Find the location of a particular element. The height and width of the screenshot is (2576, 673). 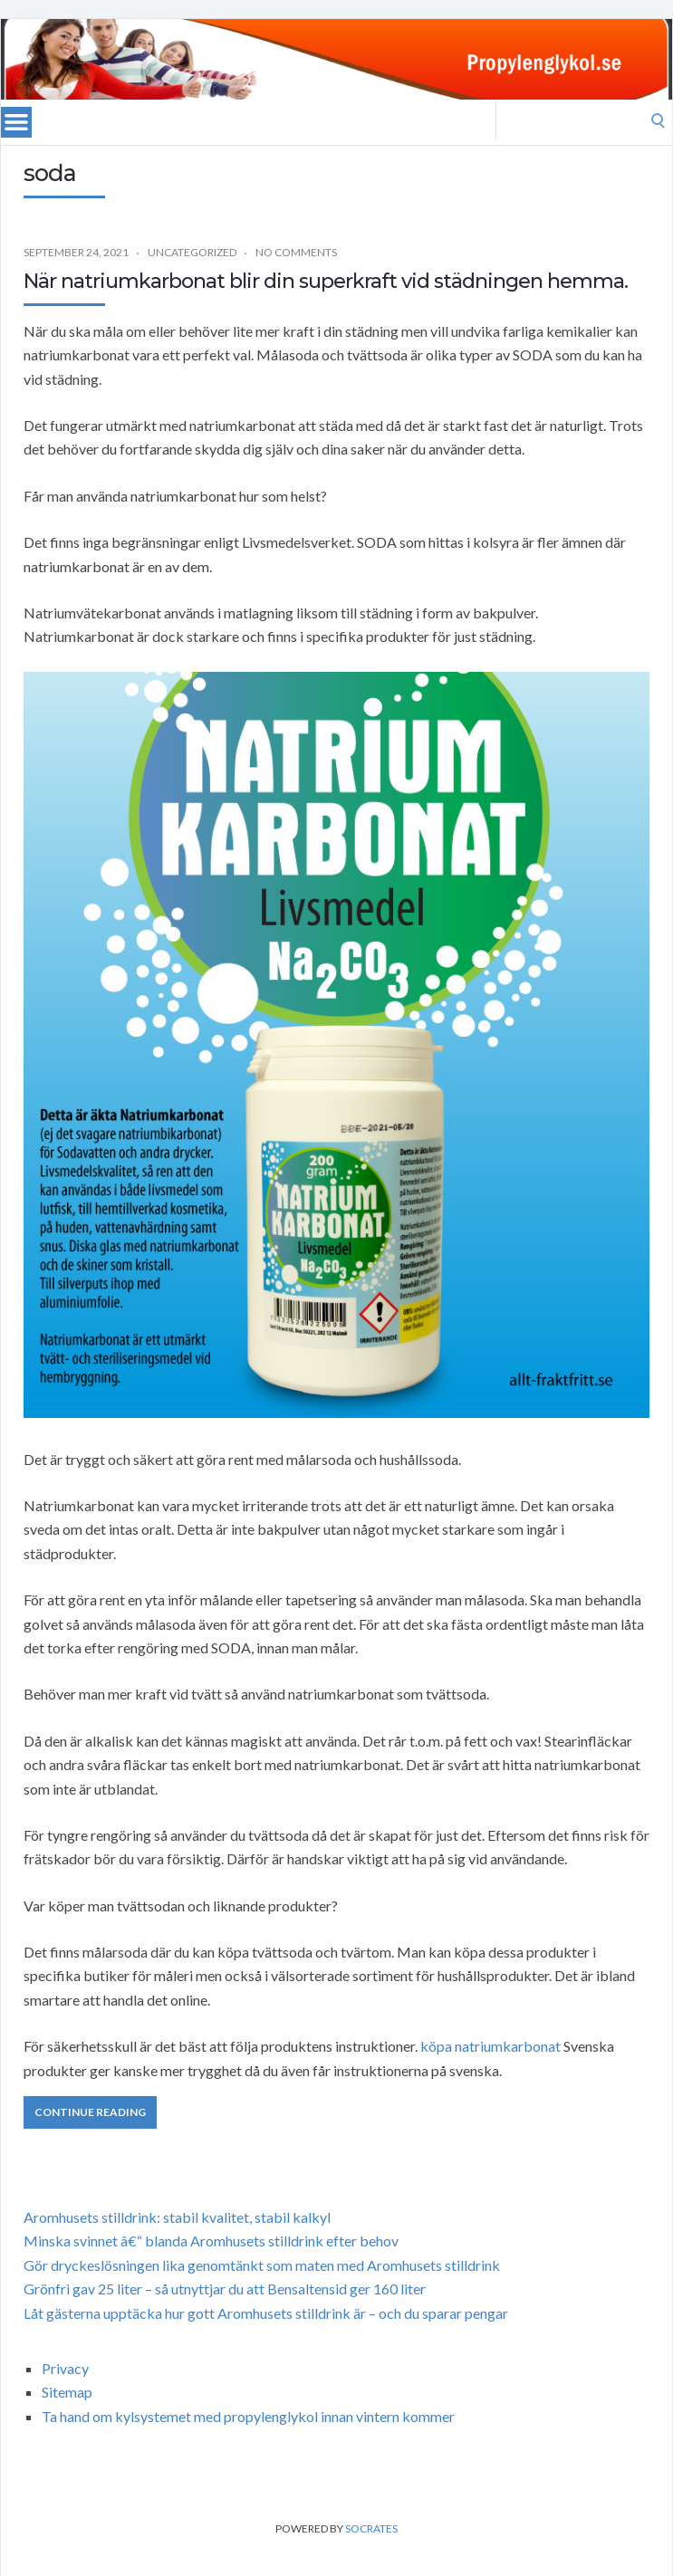

Gör dryckeslösningen lika genomtänkt som maten med Aromhusets stilldrink is located at coordinates (262, 2265).